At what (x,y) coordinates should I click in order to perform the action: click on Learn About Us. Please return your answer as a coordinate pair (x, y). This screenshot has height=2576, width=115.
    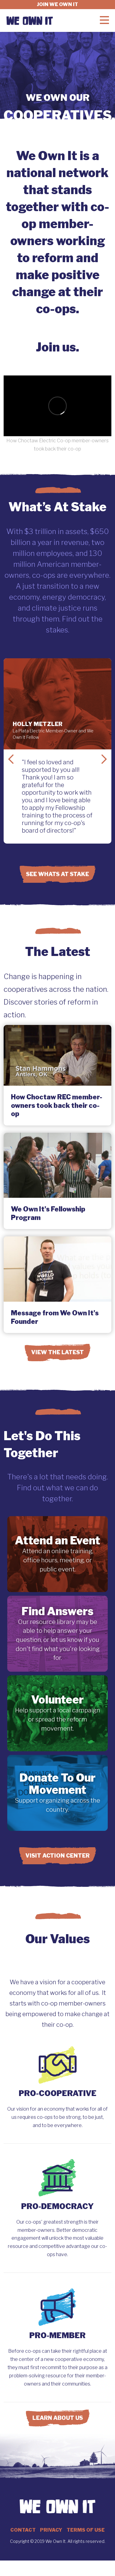
    Looking at the image, I should click on (57, 2418).